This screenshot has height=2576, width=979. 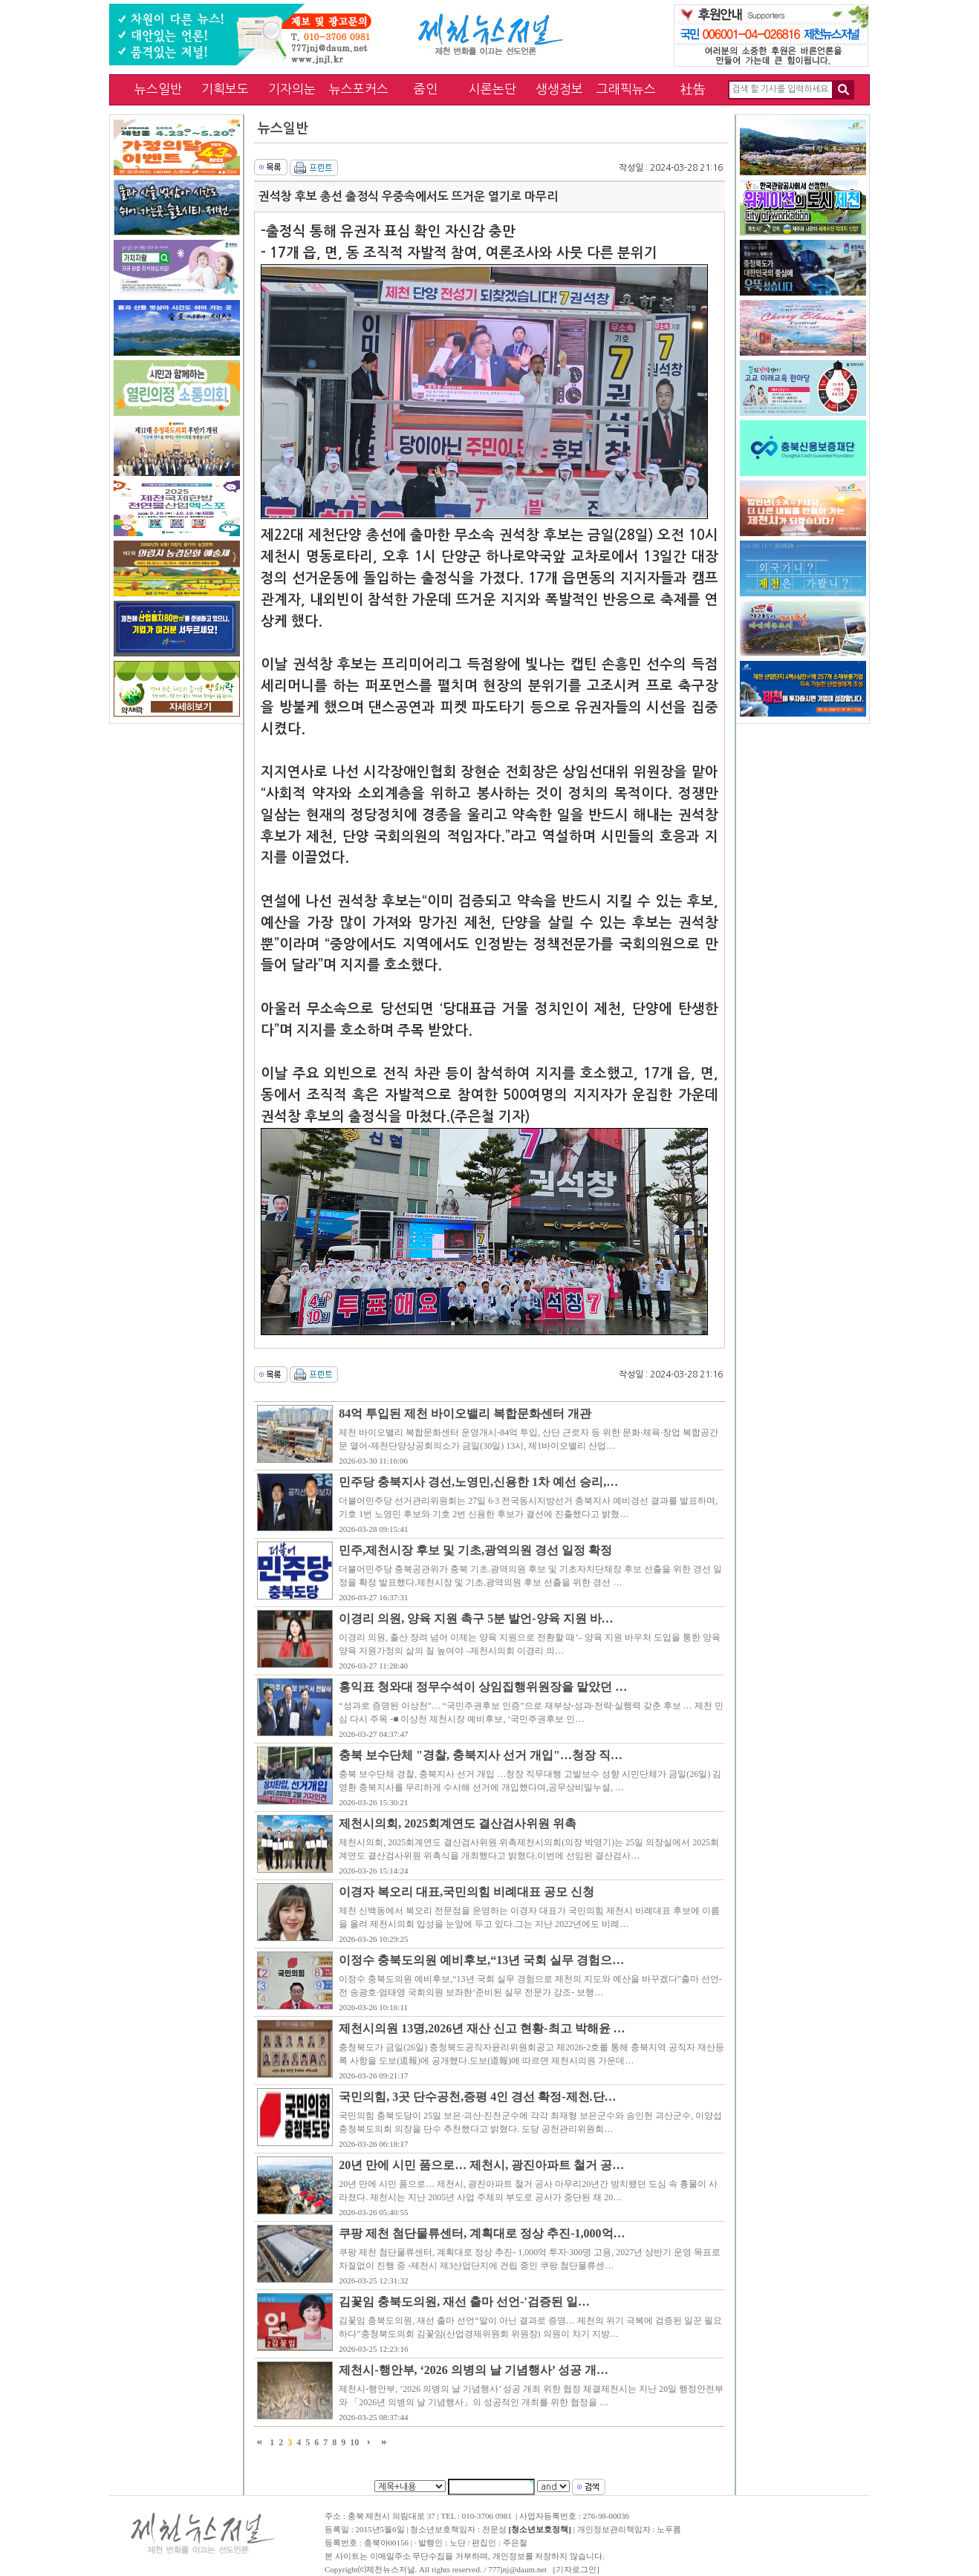 What do you see at coordinates (158, 88) in the screenshot?
I see `뉴스일반` at bounding box center [158, 88].